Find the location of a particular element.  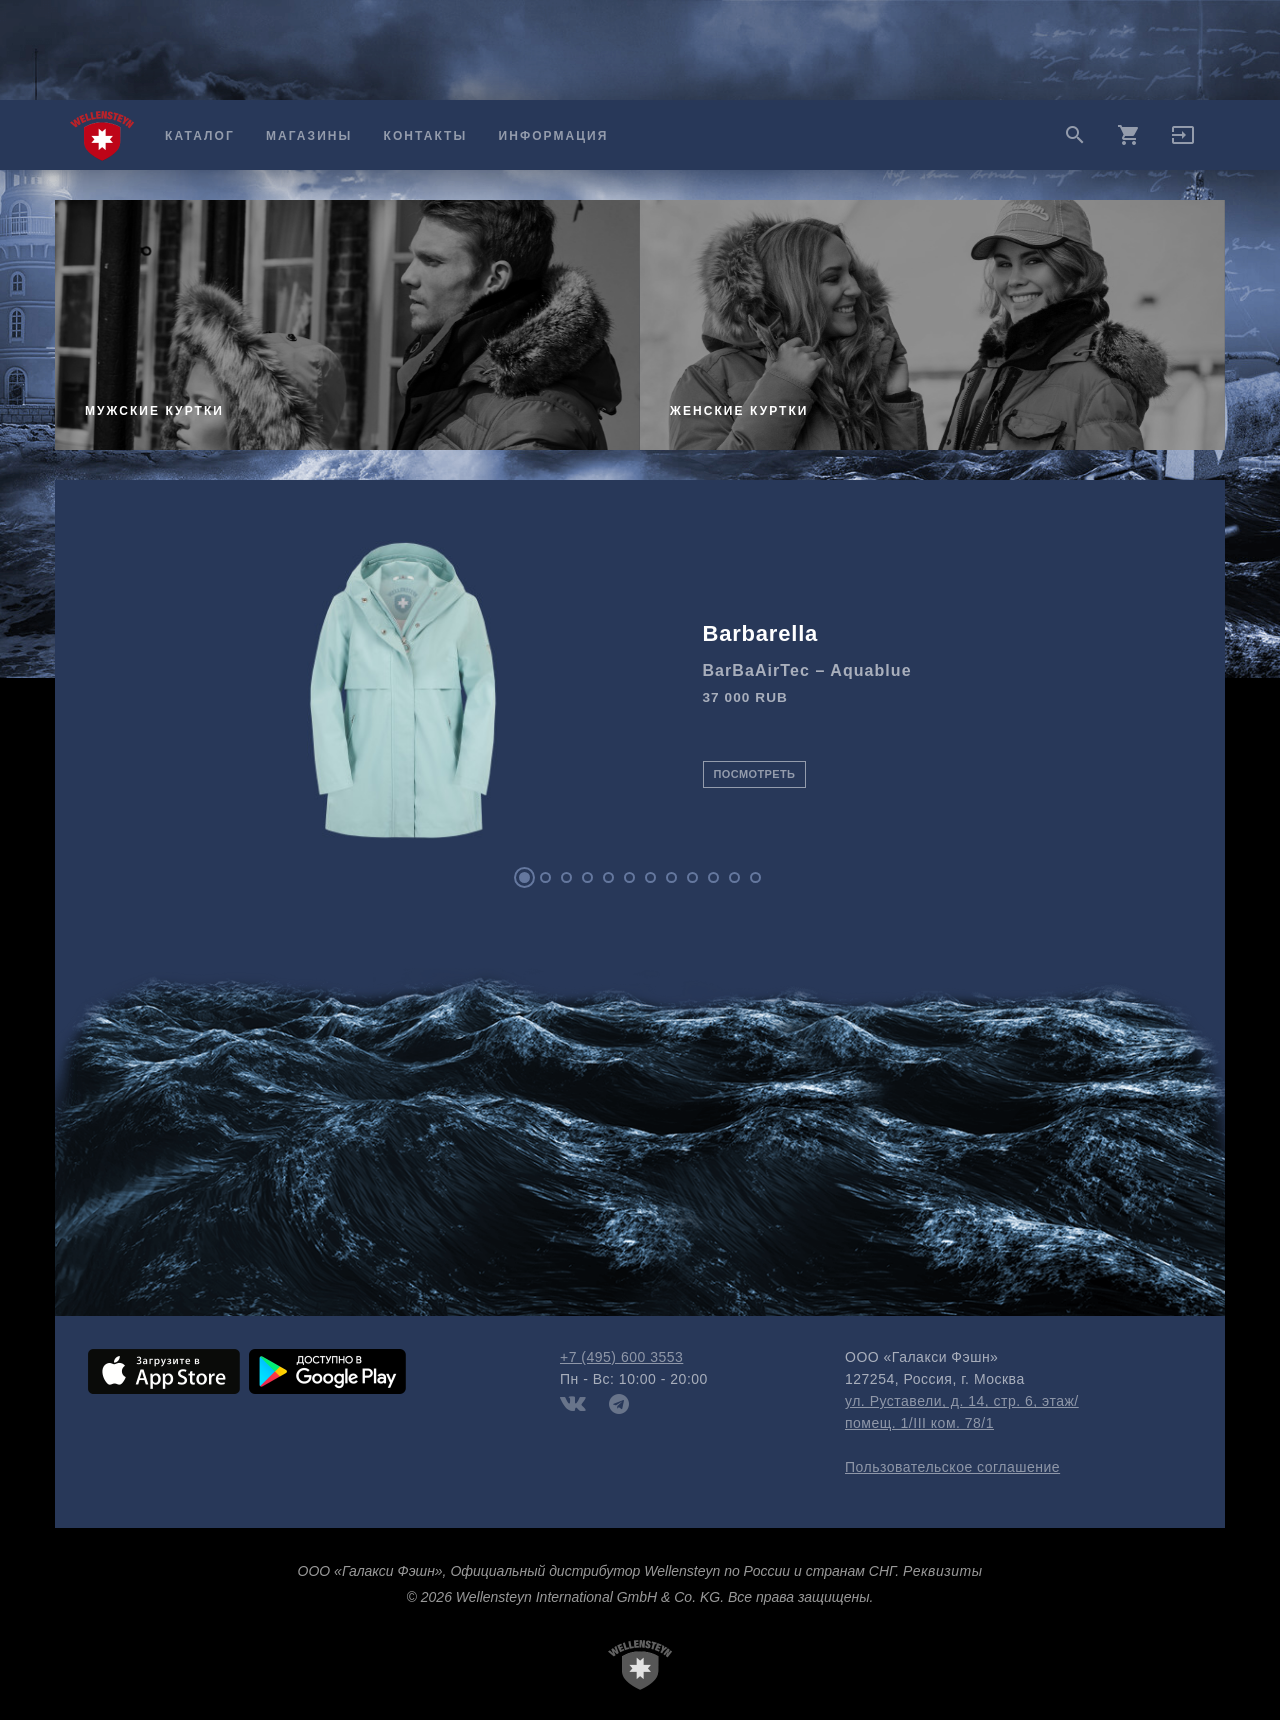

Информация is located at coordinates (554, 136).